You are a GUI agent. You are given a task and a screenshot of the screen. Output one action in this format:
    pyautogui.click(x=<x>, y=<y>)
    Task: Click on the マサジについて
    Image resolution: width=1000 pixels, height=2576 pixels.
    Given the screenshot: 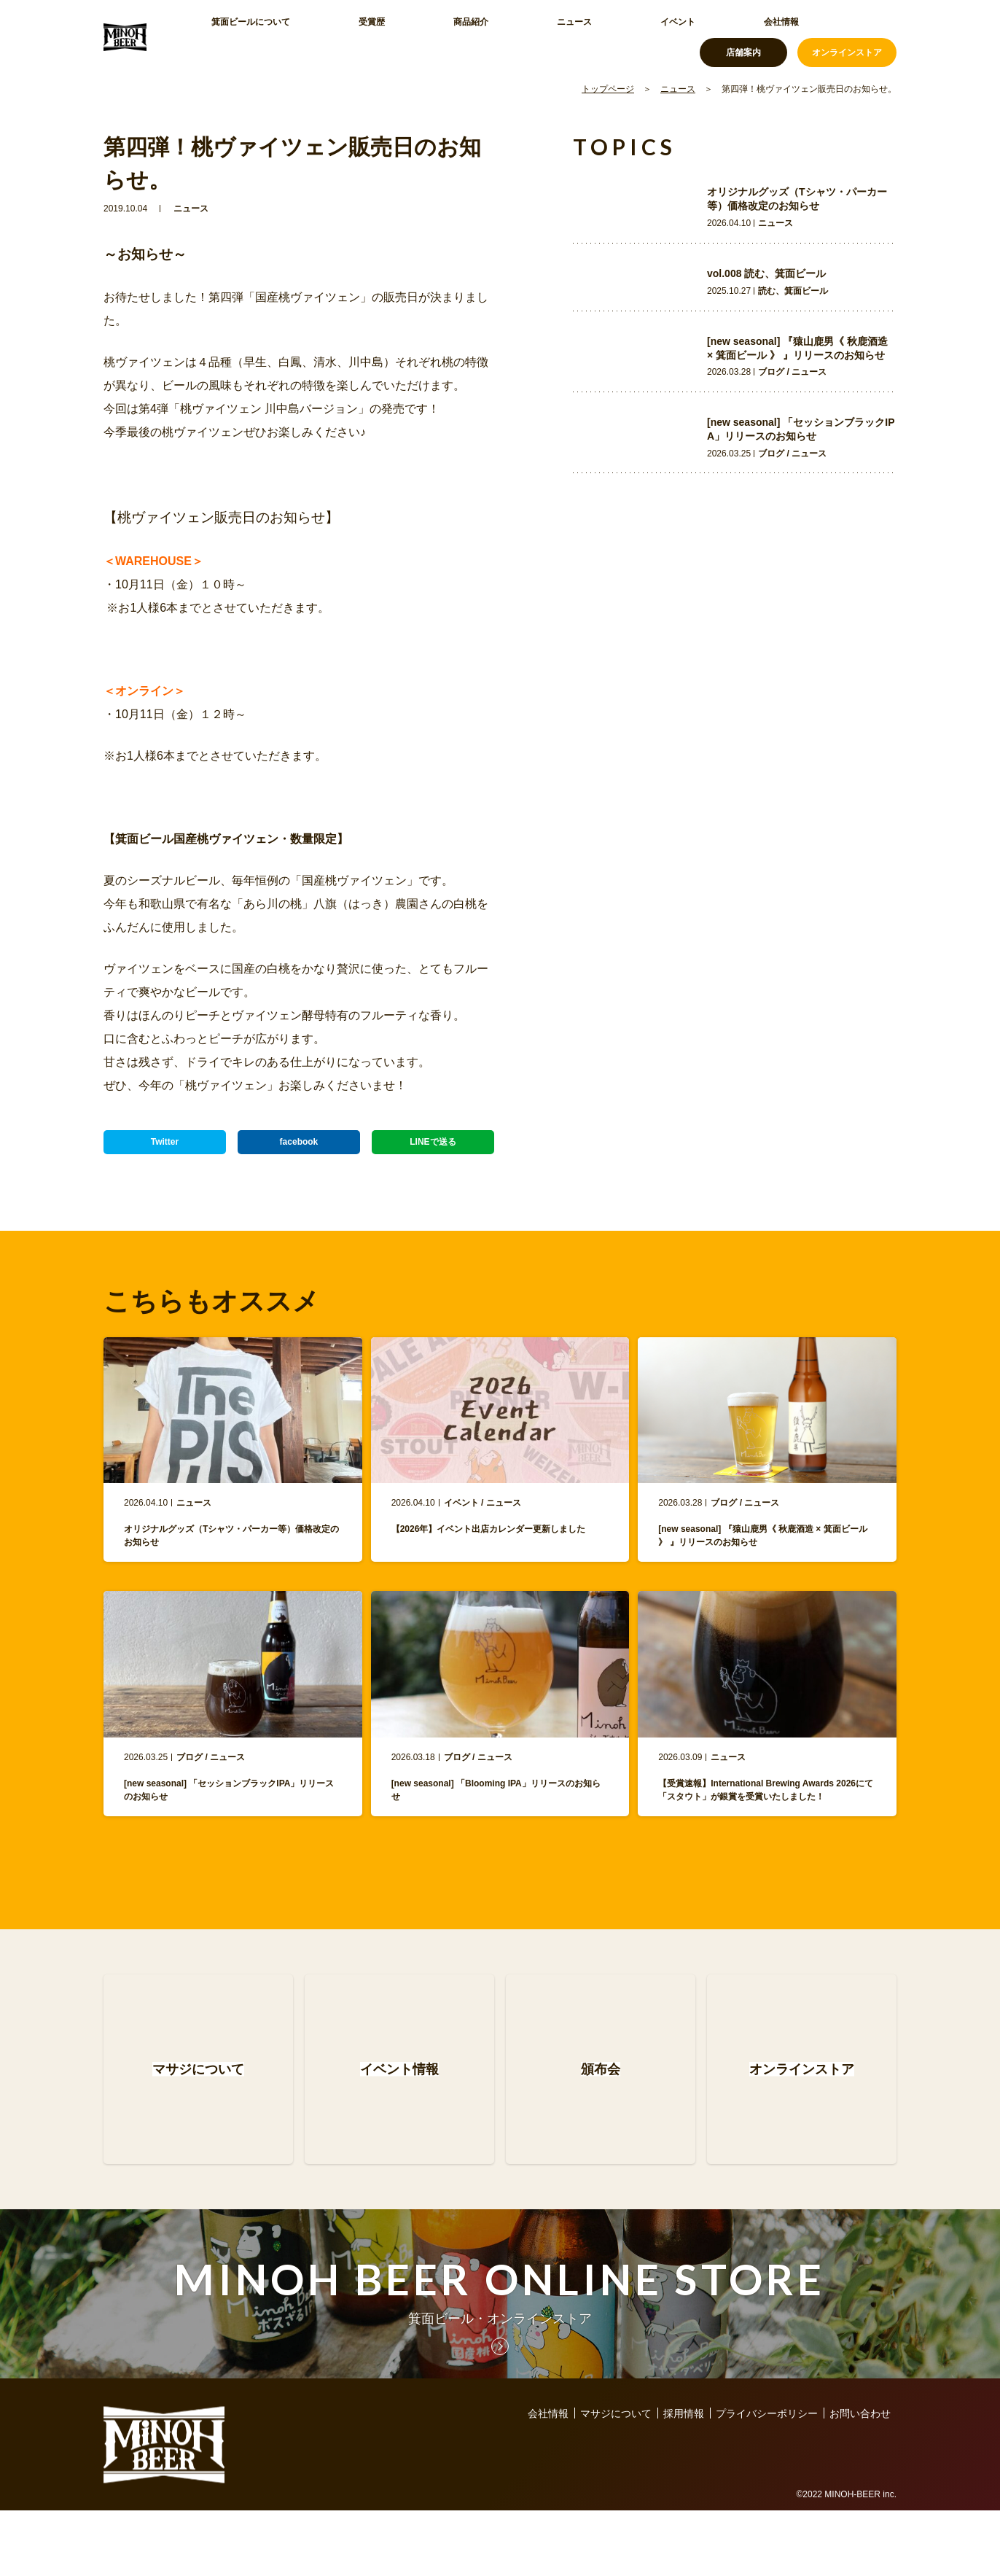 What is the action you would take?
    pyautogui.click(x=616, y=2479)
    